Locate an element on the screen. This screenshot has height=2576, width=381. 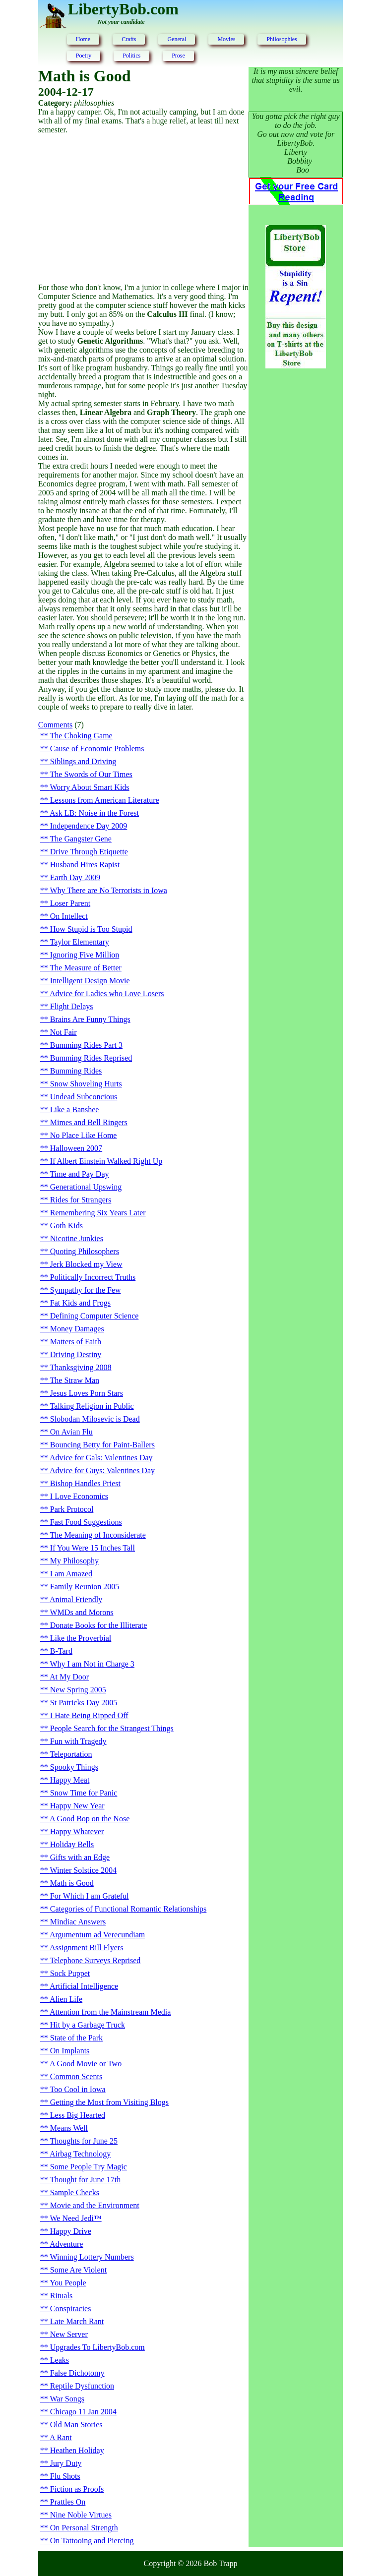
The Meaning of Inconsiderate is located at coordinates (98, 1535).